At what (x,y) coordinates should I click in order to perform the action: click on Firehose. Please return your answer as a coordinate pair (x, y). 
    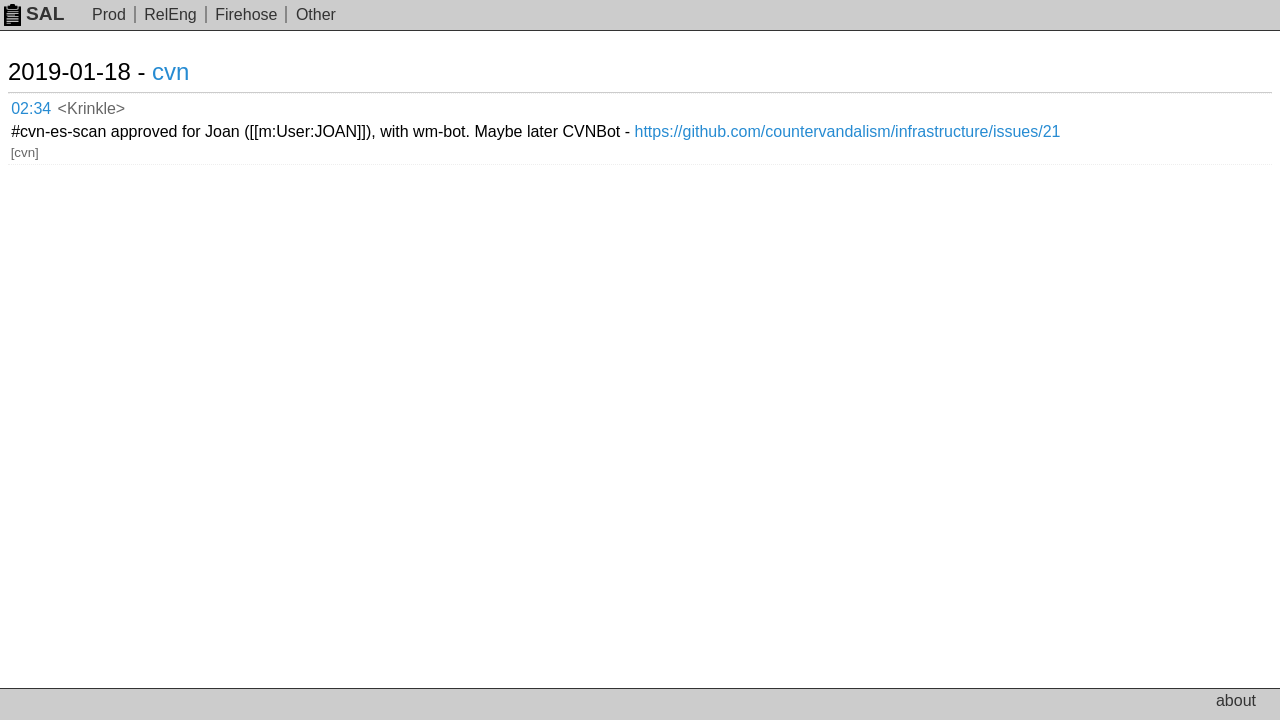
    Looking at the image, I should click on (246, 14).